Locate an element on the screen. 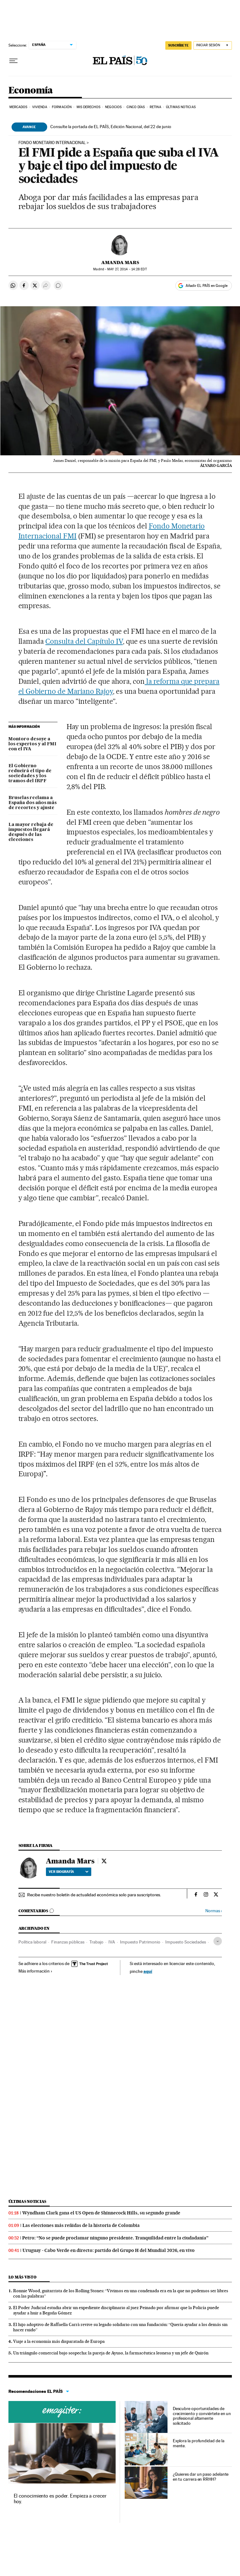 This screenshot has width=240, height=2576. El Gobierno reducirá el tipo de sociedades y los tramos del IRPF is located at coordinates (30, 773).